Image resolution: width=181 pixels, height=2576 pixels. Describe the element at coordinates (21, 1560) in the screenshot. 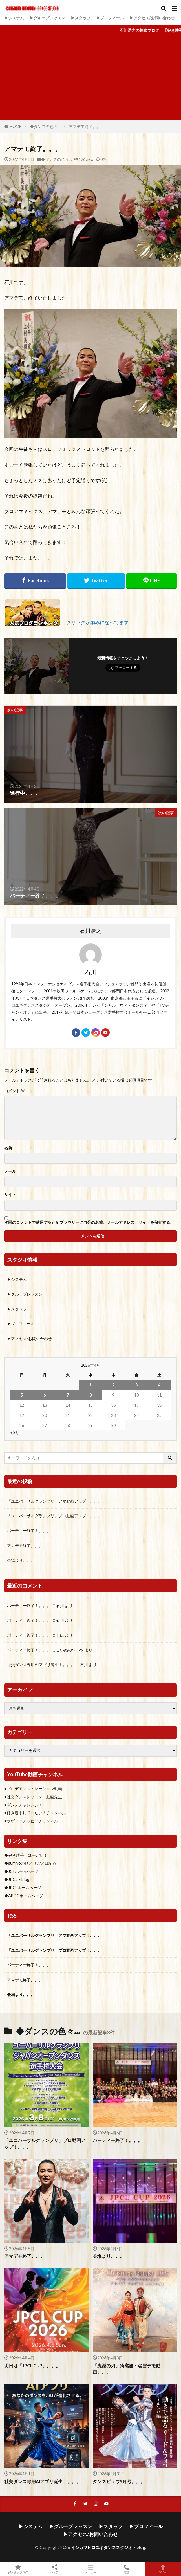

I see `会場より。。。` at that location.